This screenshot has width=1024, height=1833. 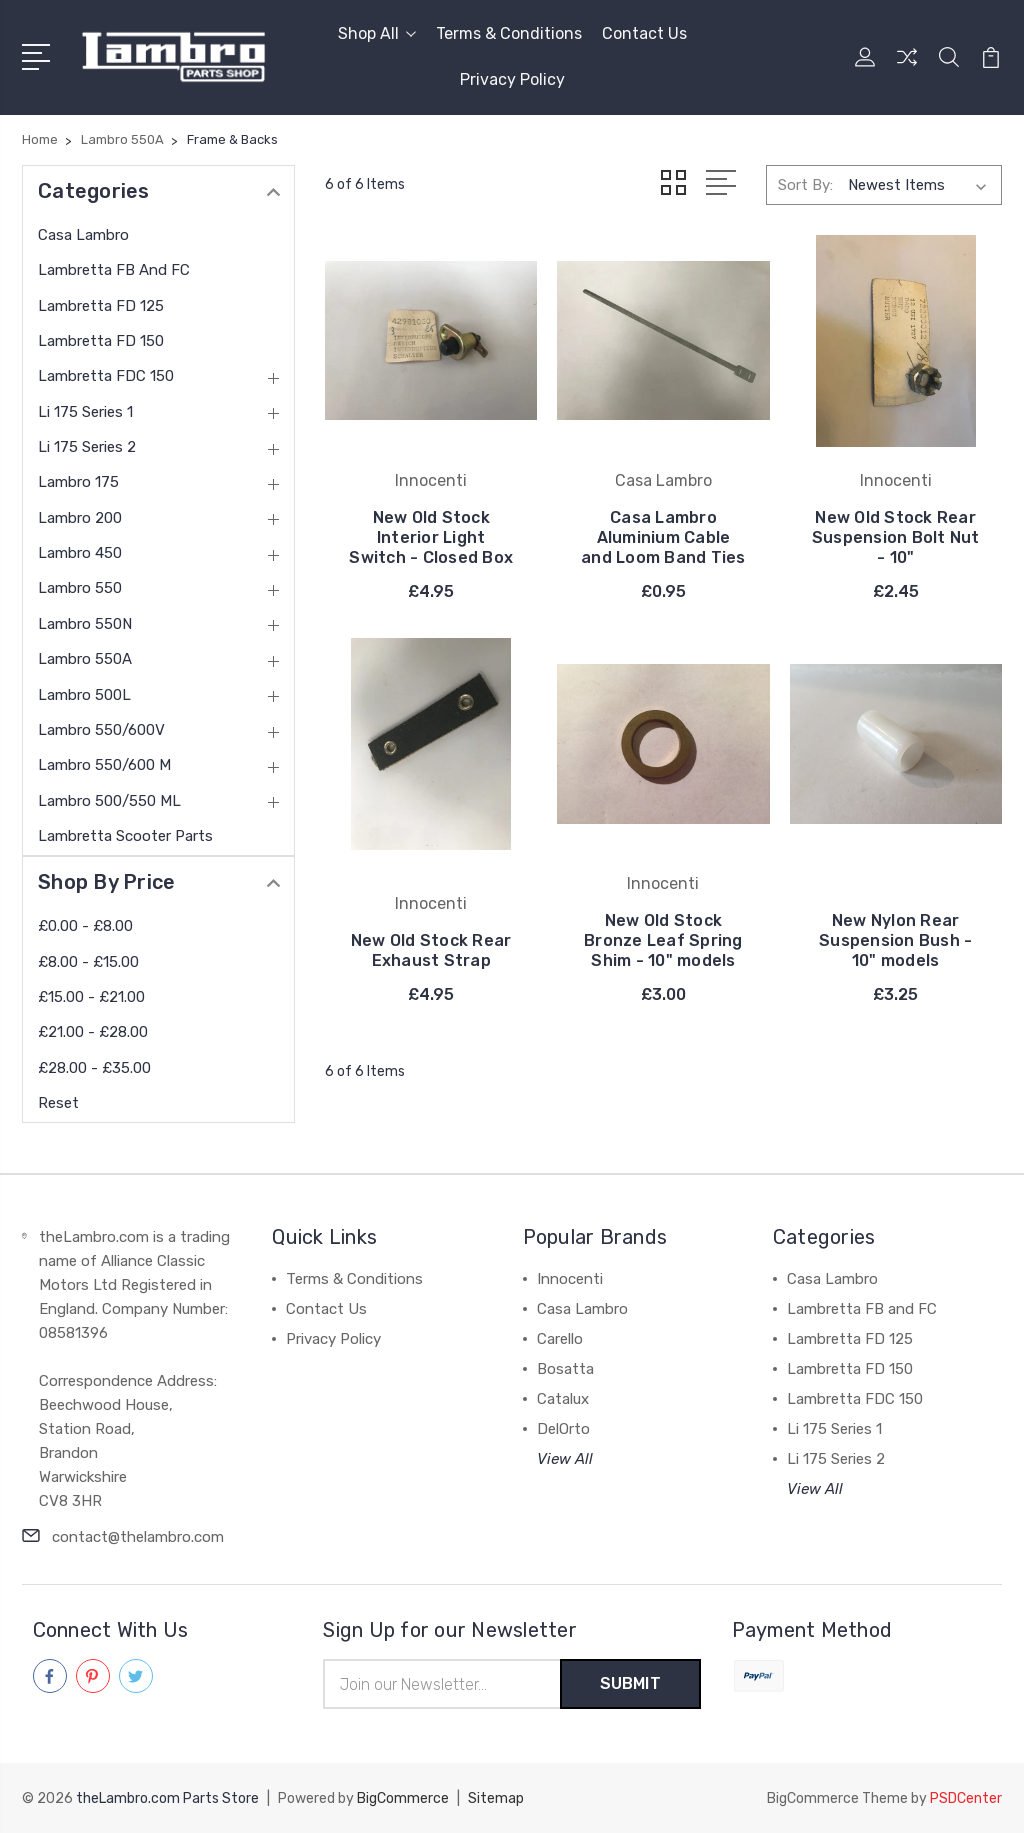 I want to click on Lambro 550N, so click(x=85, y=624).